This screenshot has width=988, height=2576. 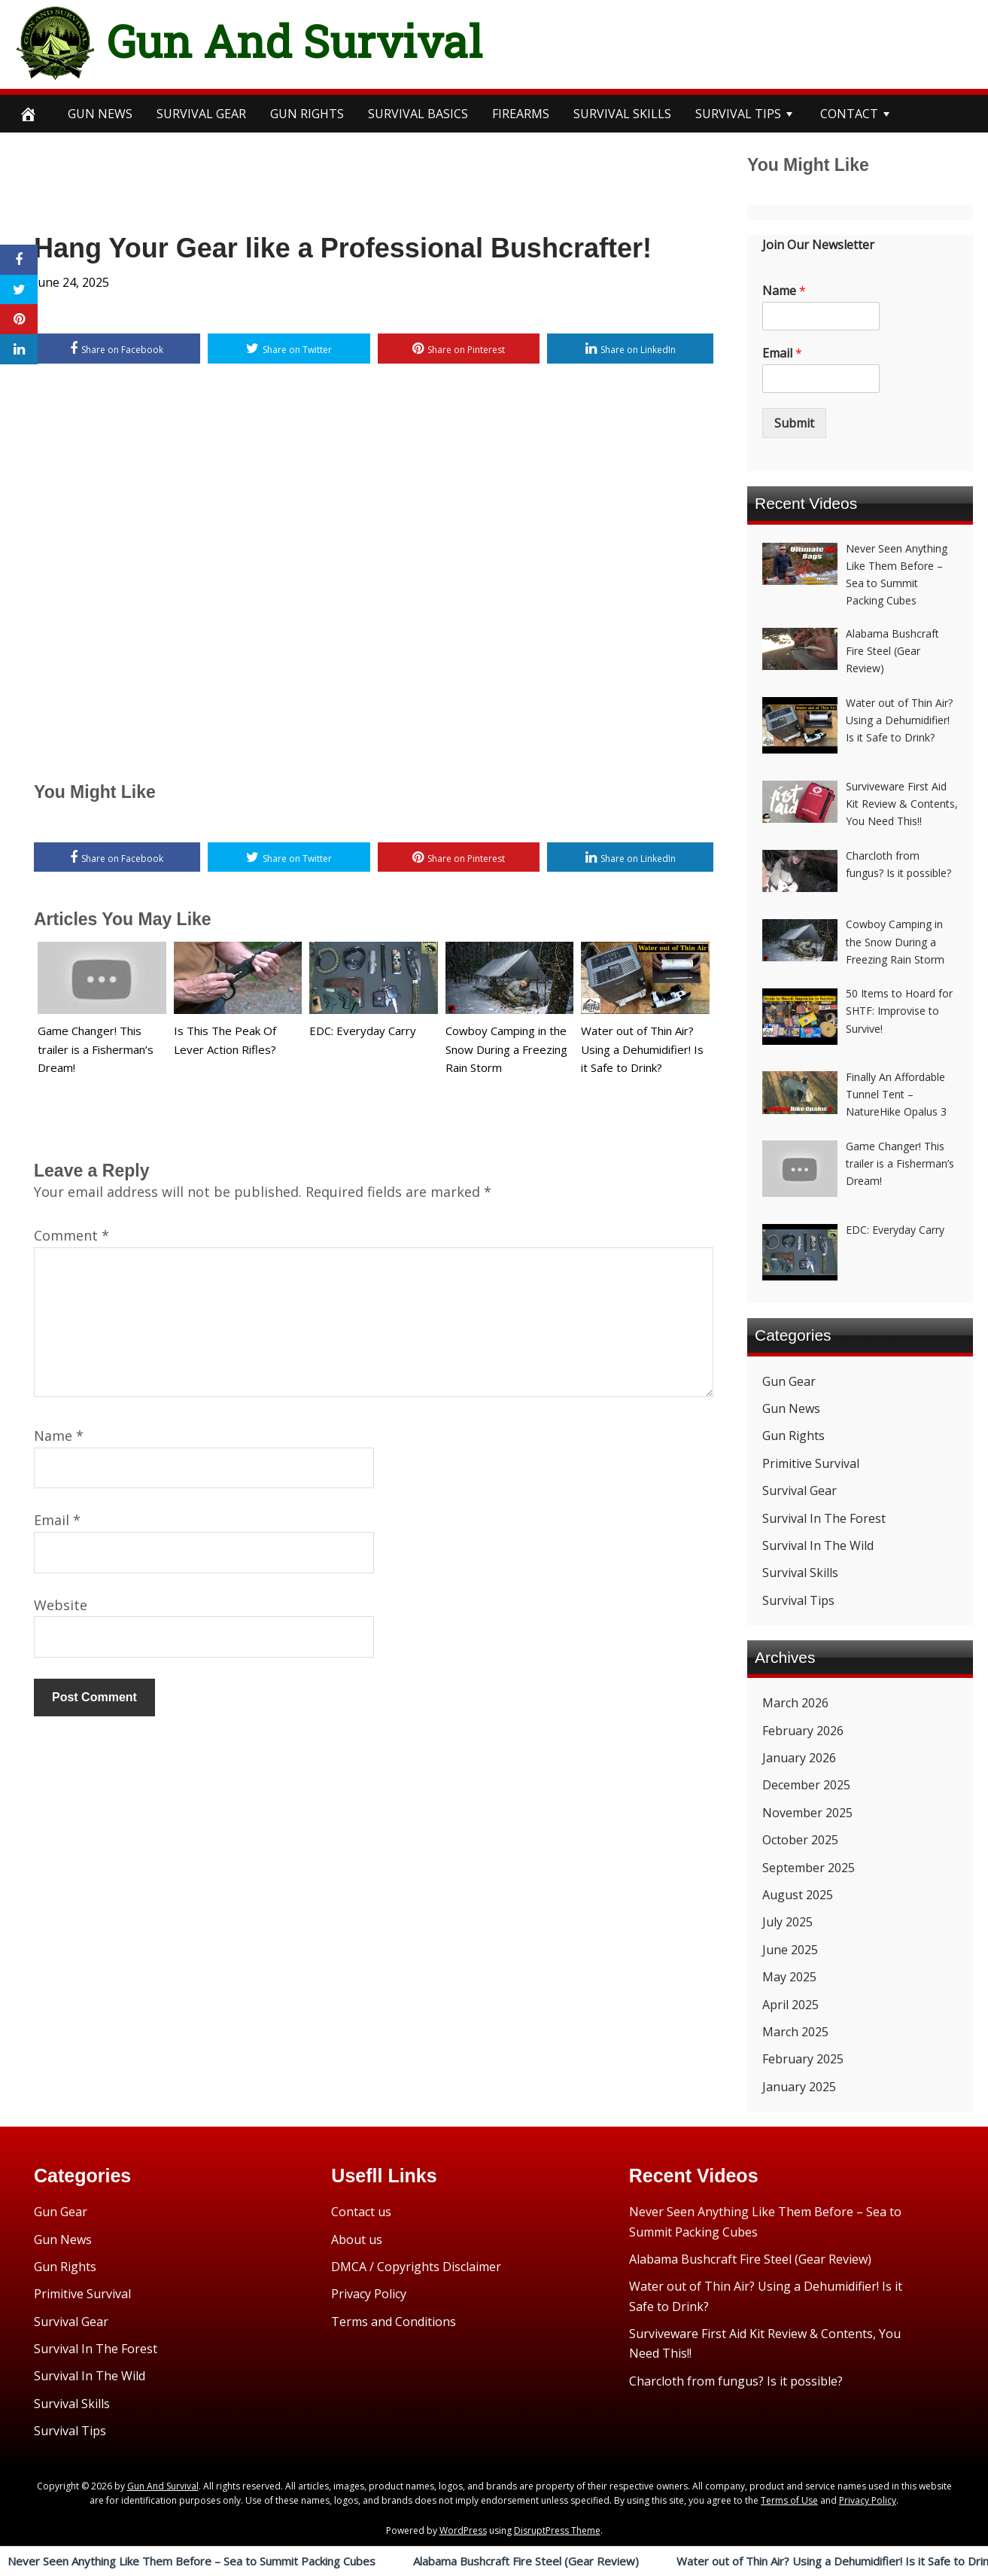 I want to click on Survival In The Forest, so click(x=824, y=1518).